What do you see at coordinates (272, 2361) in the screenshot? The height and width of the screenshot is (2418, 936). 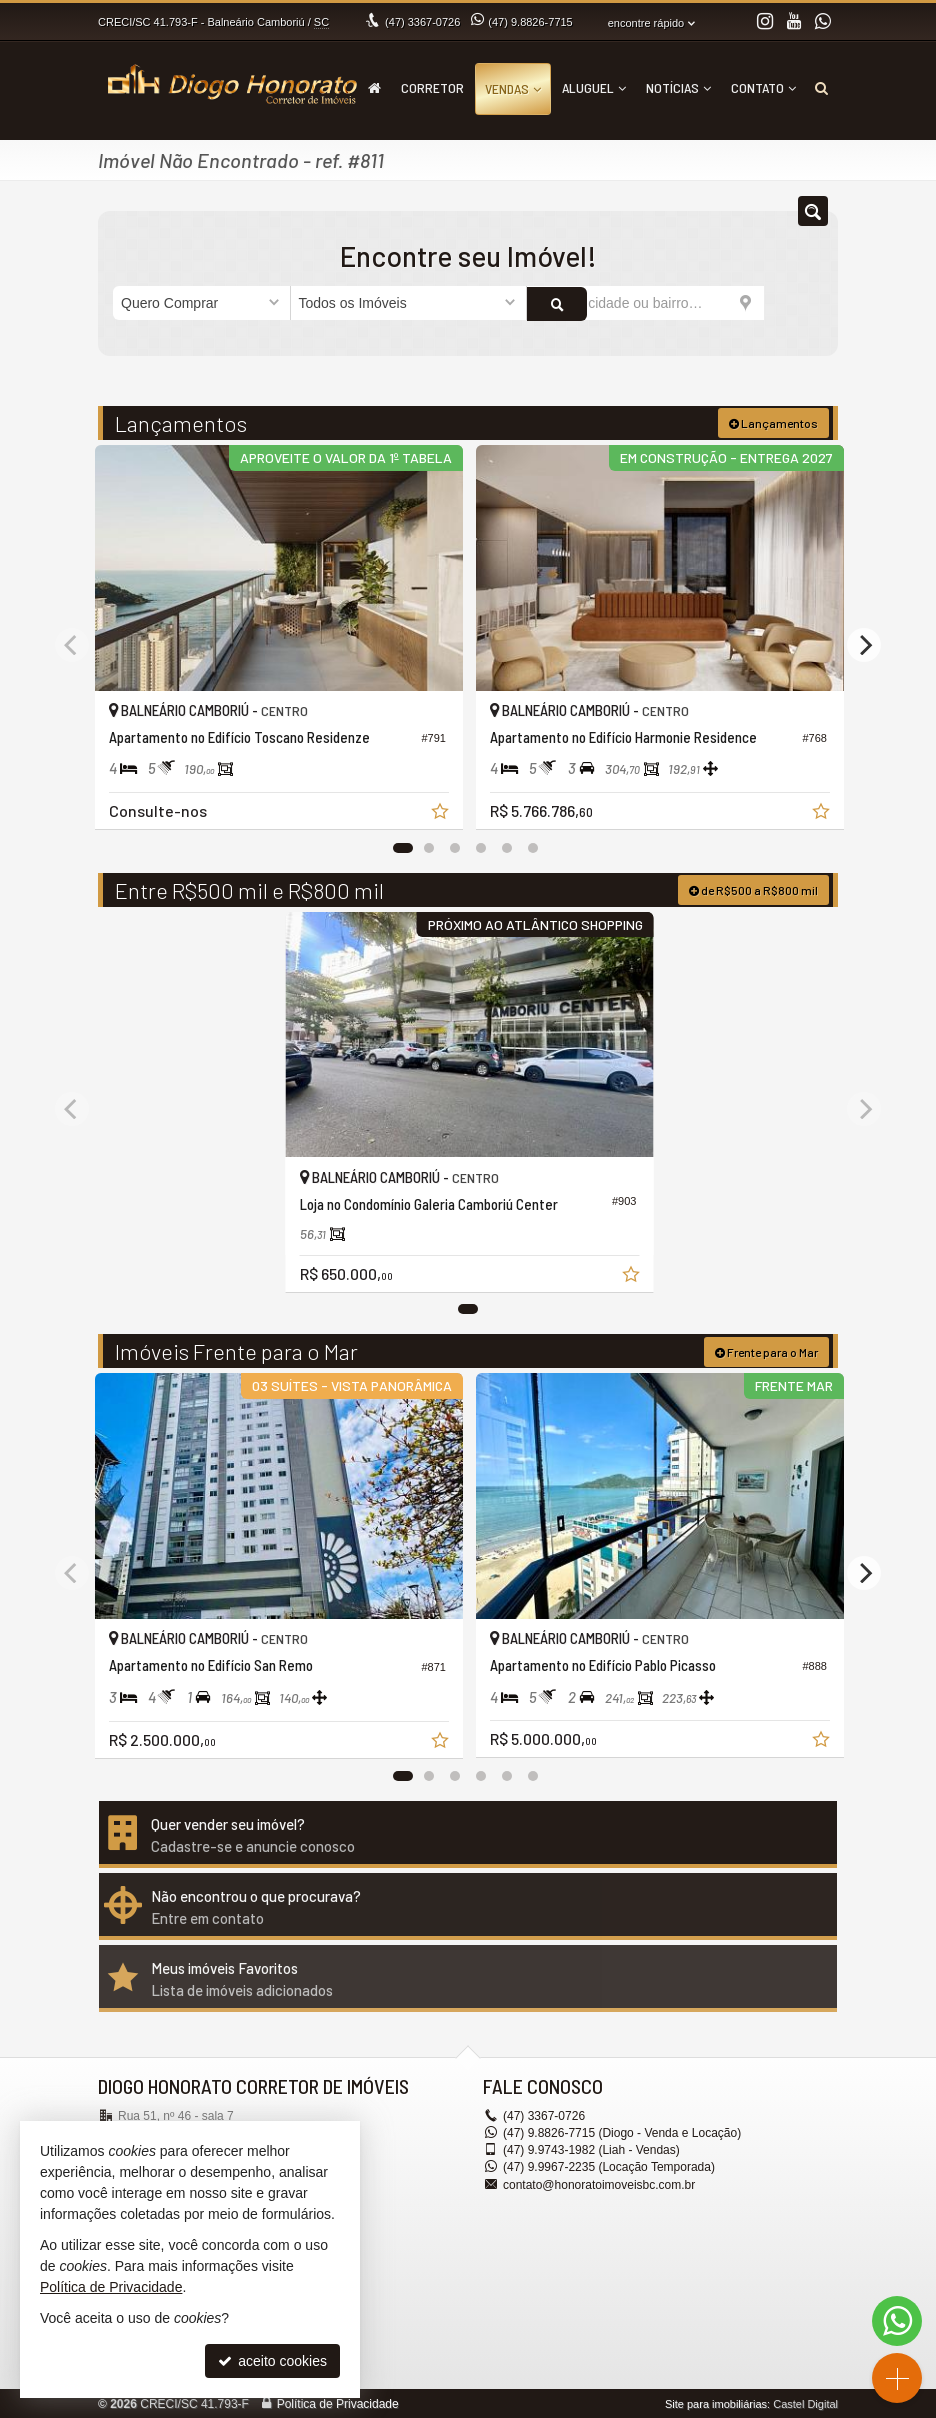 I see `aceito cookies` at bounding box center [272, 2361].